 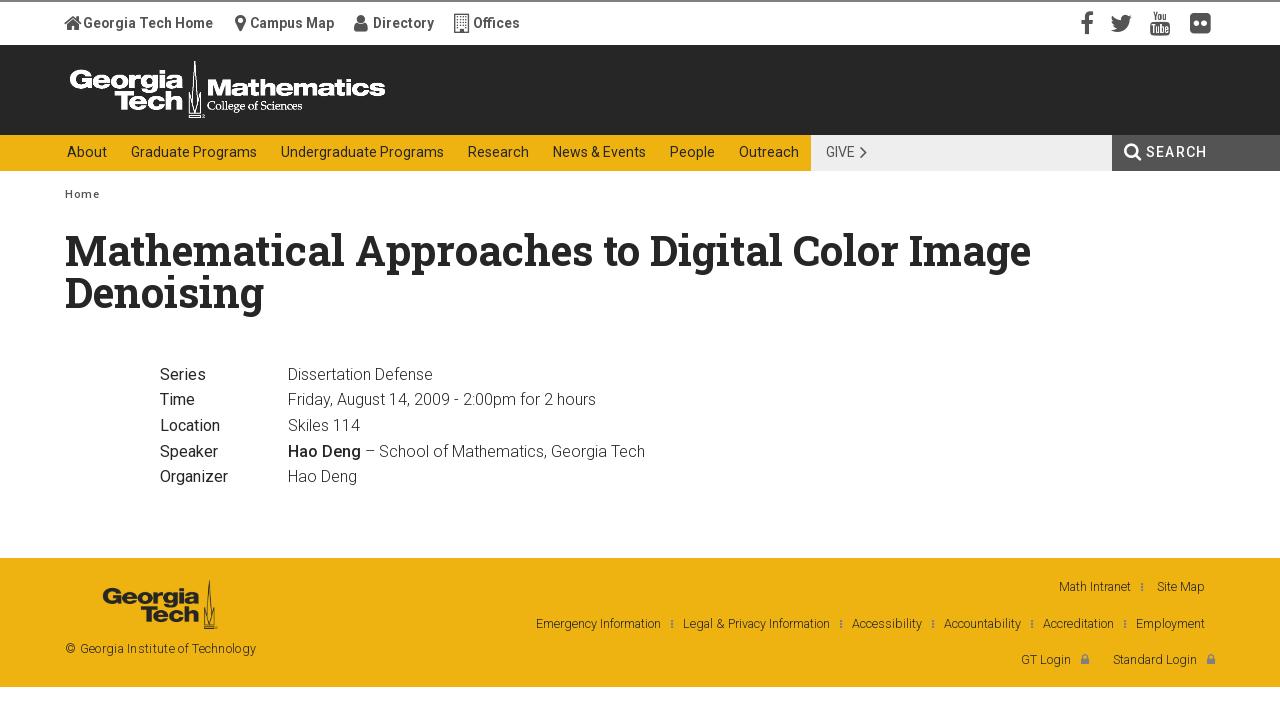 I want to click on Accreditation, so click(x=1078, y=623).